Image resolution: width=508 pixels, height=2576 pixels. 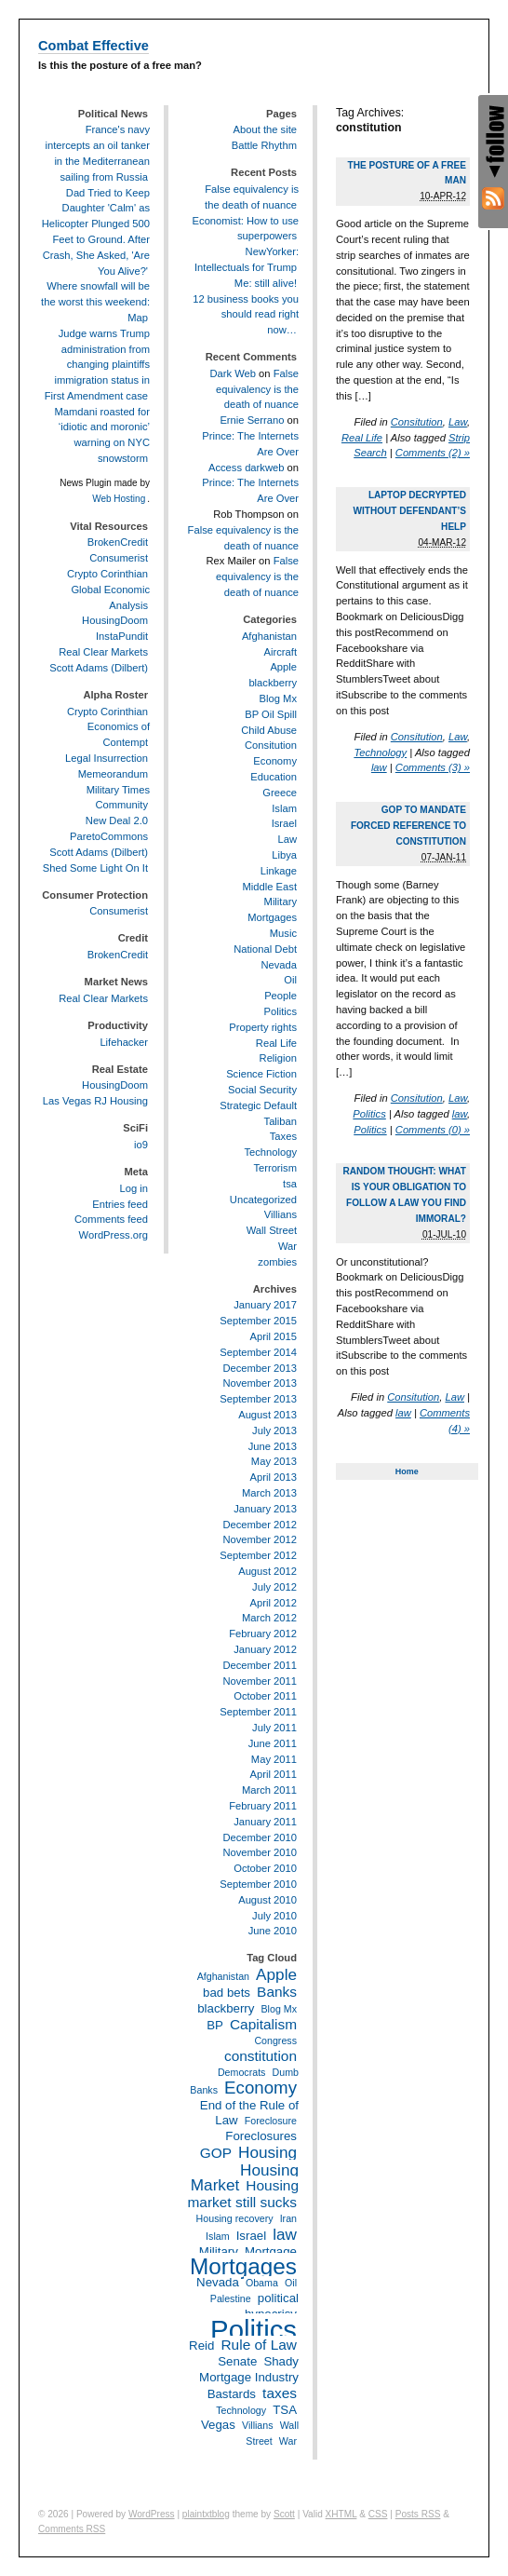 I want to click on Consumerist, so click(x=118, y=557).